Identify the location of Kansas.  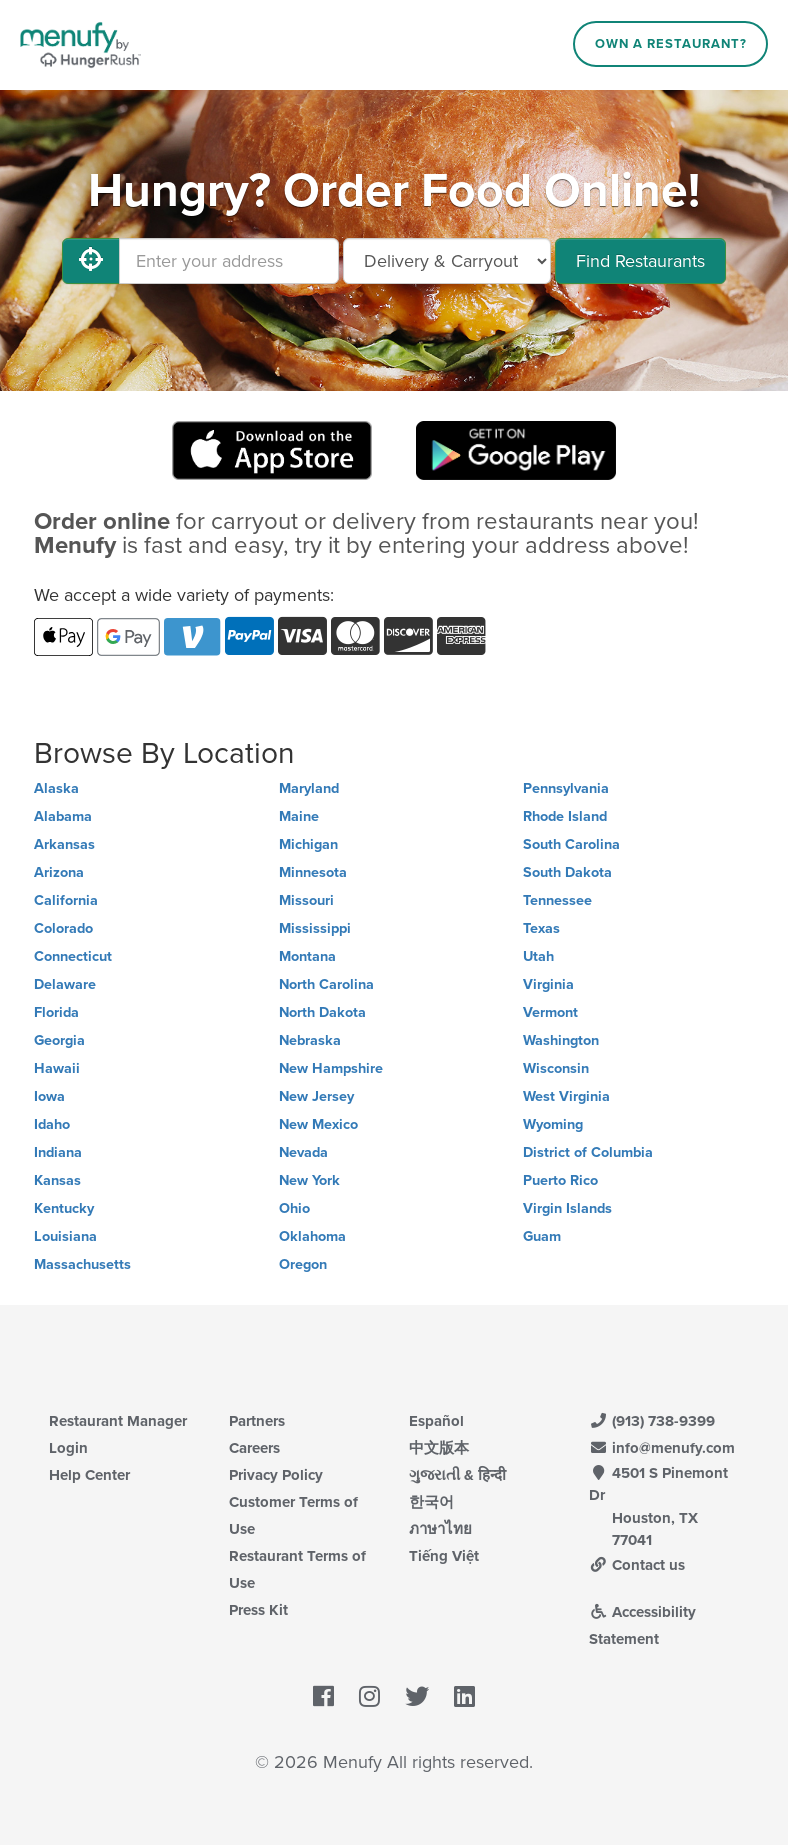
(57, 1180).